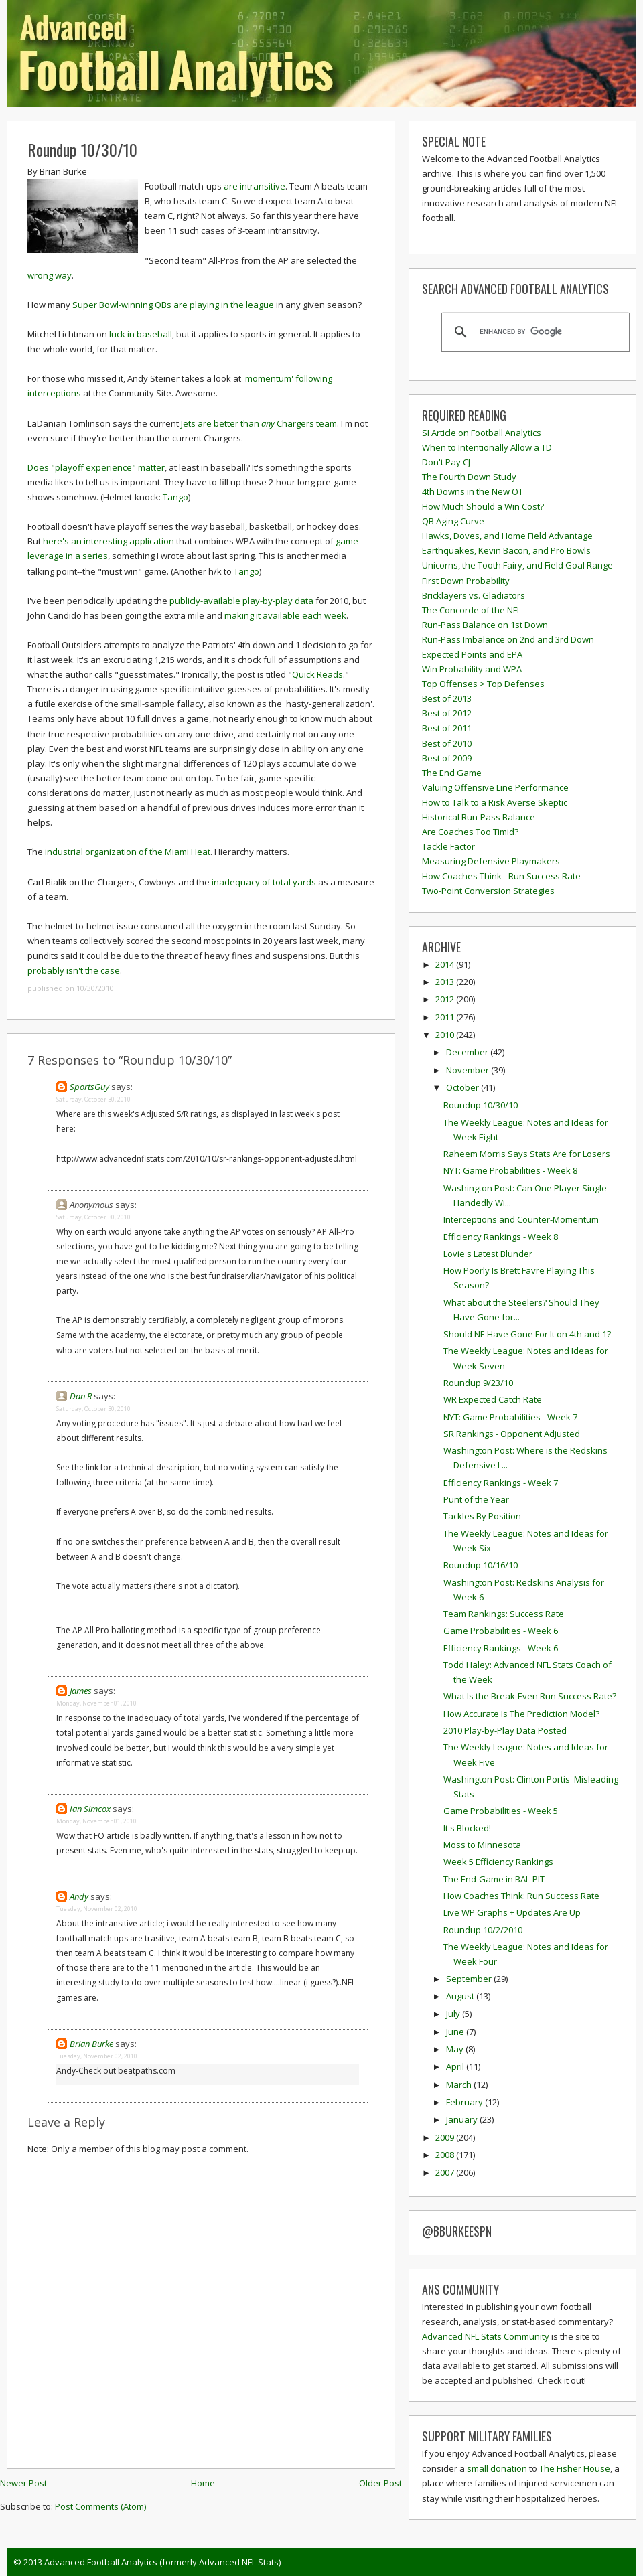 The image size is (643, 2576). I want to click on Live WP Graphs + Updates Are Up, so click(512, 1912).